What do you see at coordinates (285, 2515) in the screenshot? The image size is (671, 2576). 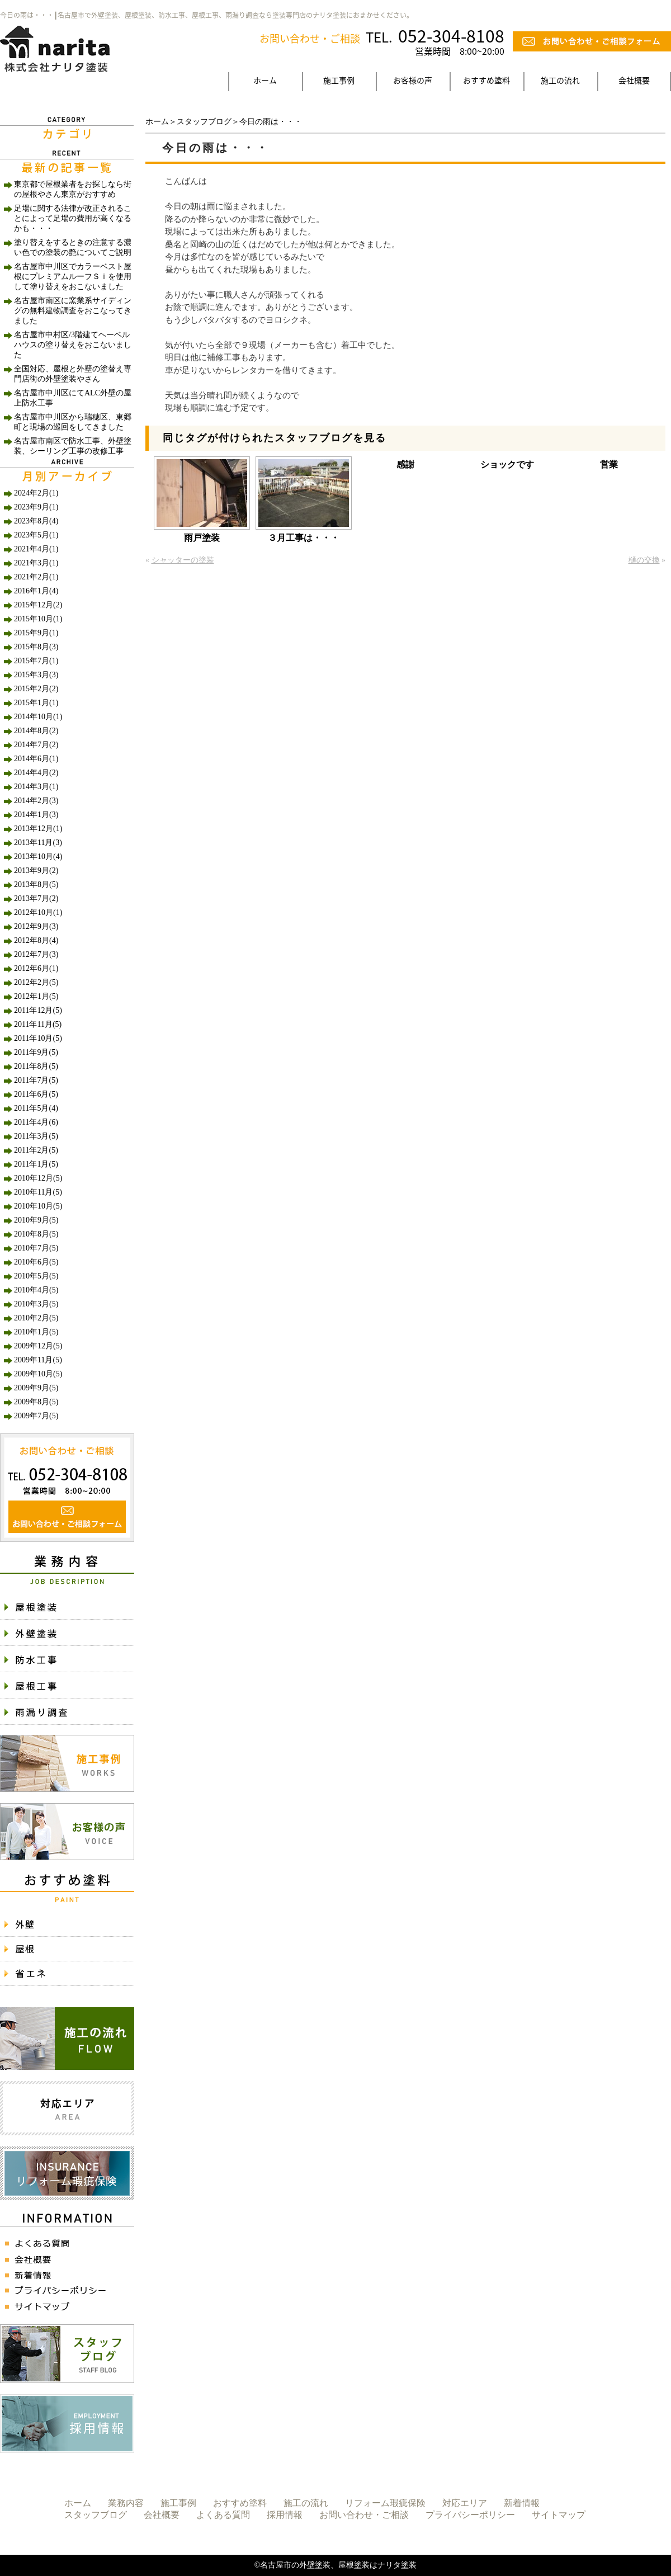 I see `採用情報` at bounding box center [285, 2515].